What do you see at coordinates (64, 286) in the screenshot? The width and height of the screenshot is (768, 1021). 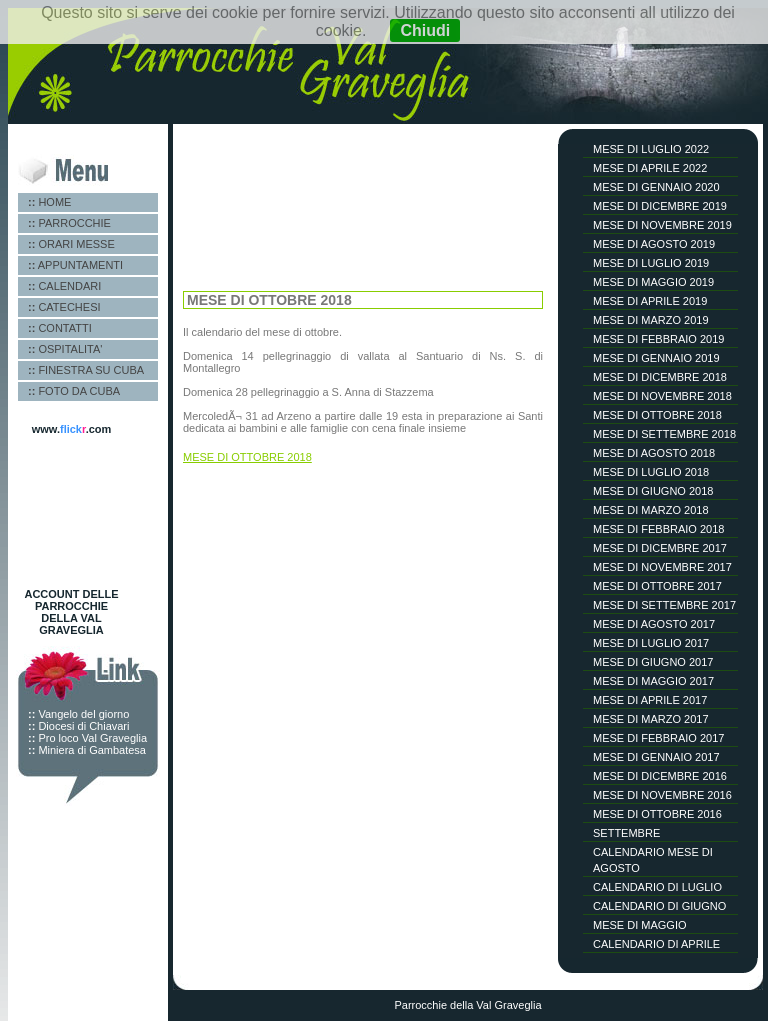 I see `CALENDARI` at bounding box center [64, 286].